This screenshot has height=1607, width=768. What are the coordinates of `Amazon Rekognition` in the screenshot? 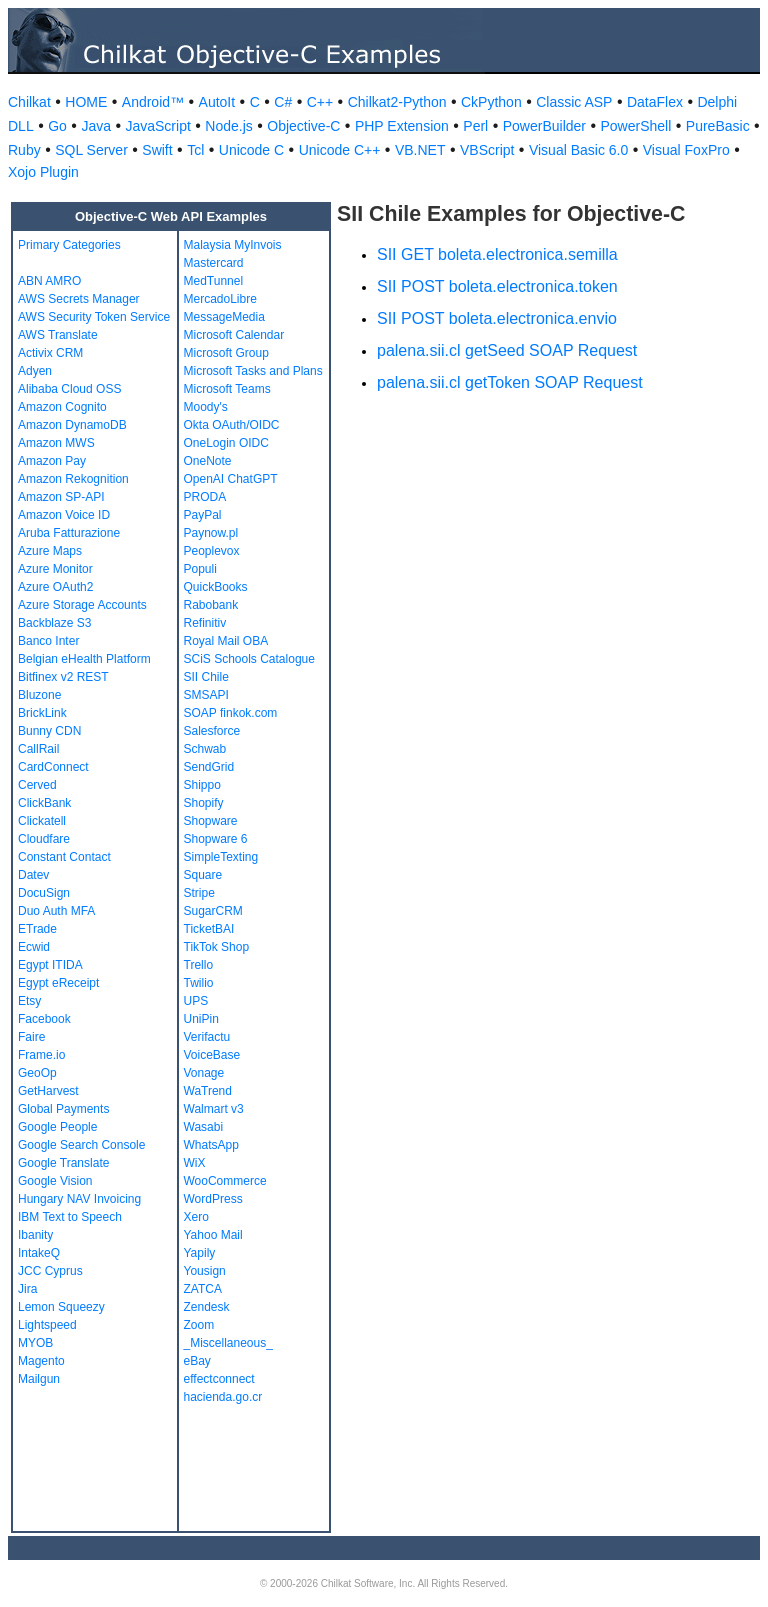 It's located at (73, 479).